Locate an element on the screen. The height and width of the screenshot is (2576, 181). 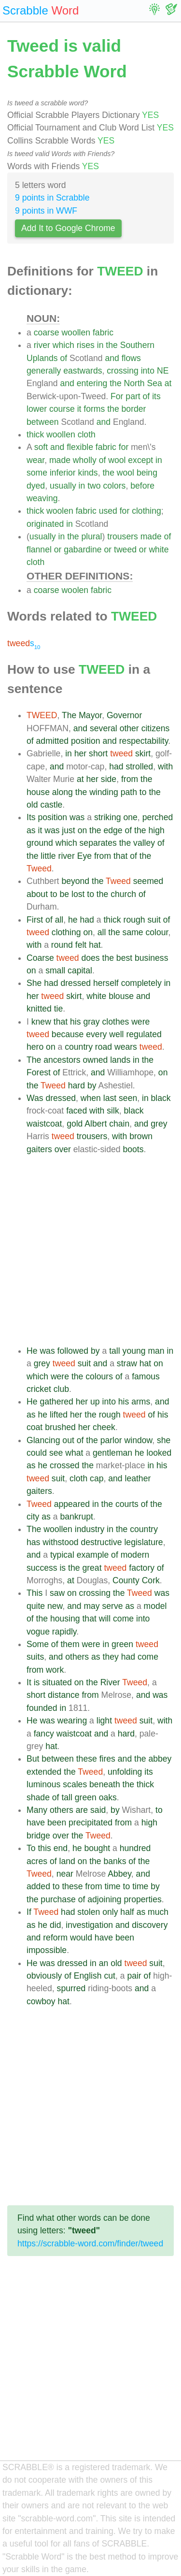
cut is located at coordinates (109, 1976).